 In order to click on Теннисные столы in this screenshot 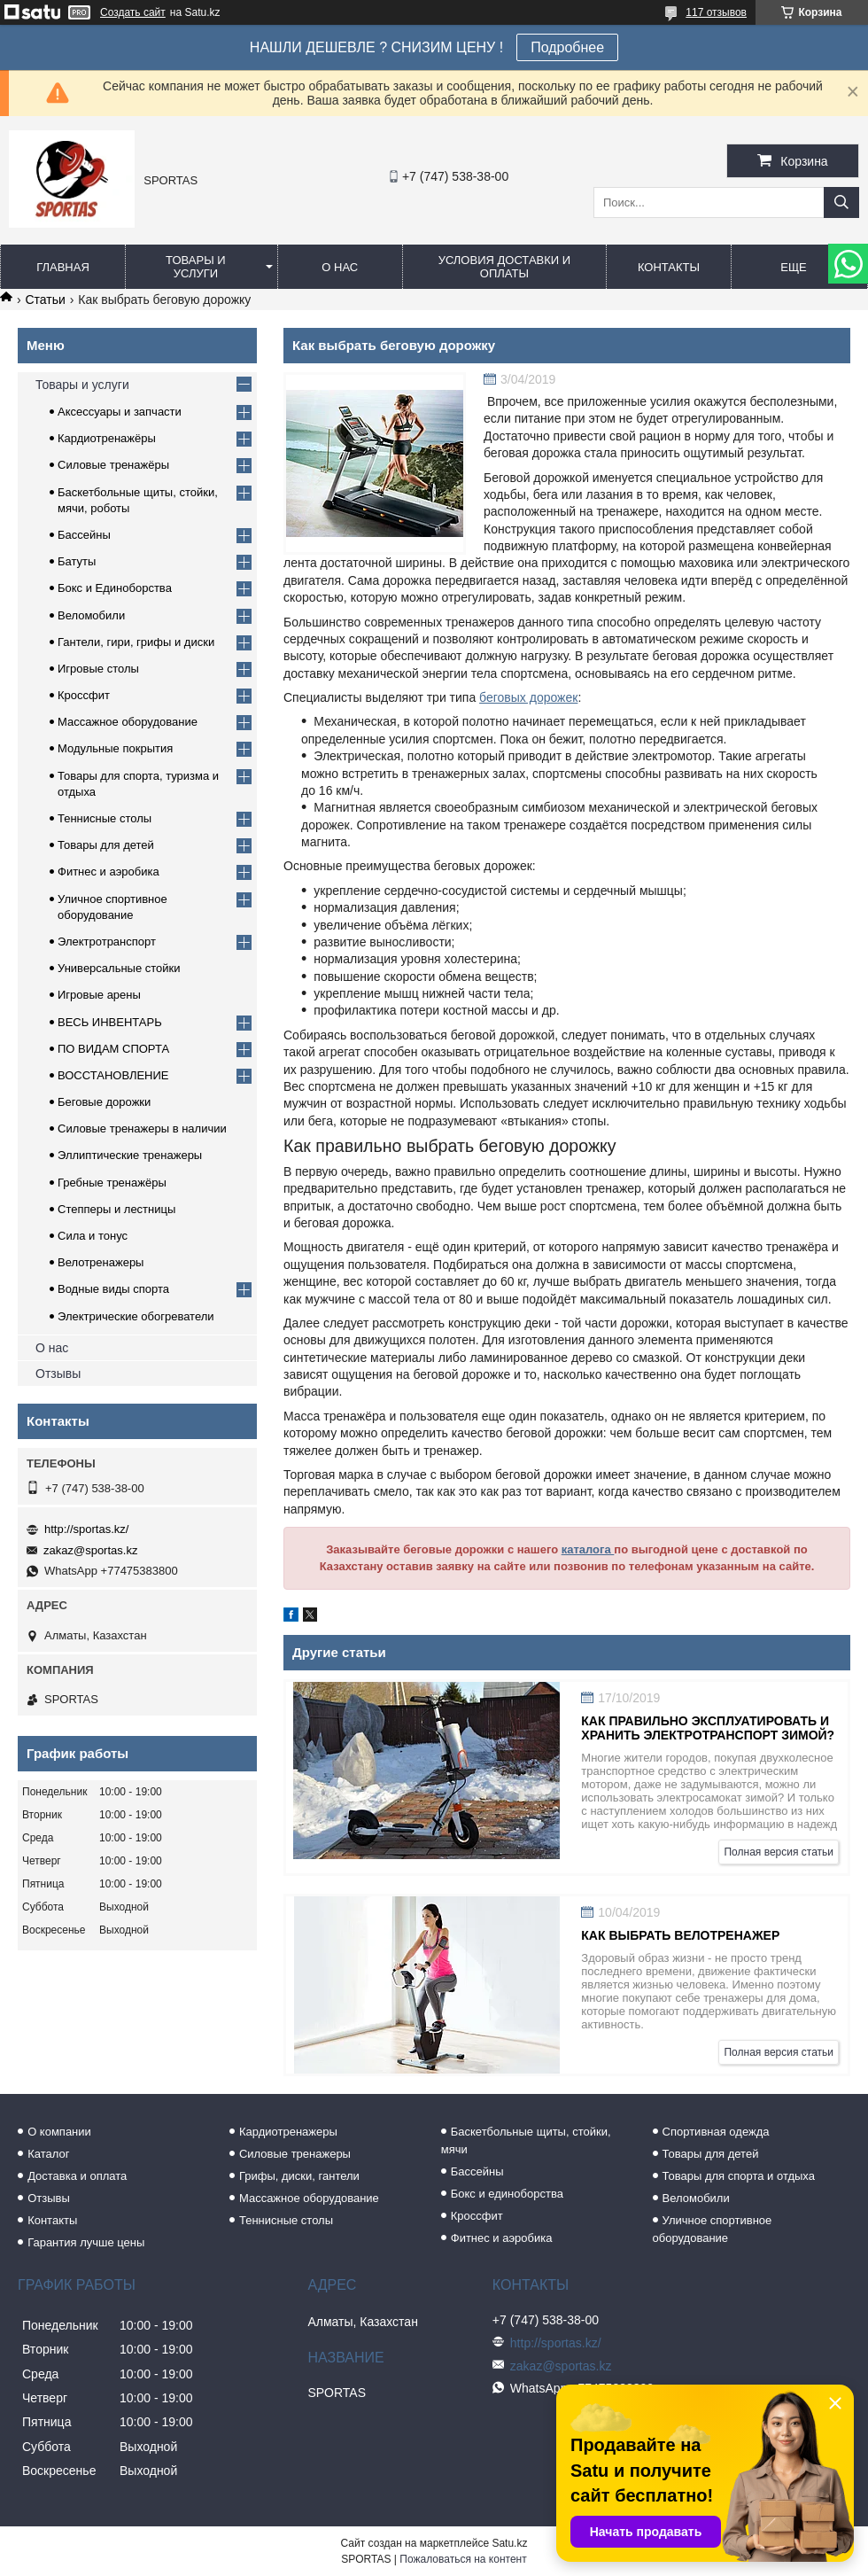, I will do `click(104, 818)`.